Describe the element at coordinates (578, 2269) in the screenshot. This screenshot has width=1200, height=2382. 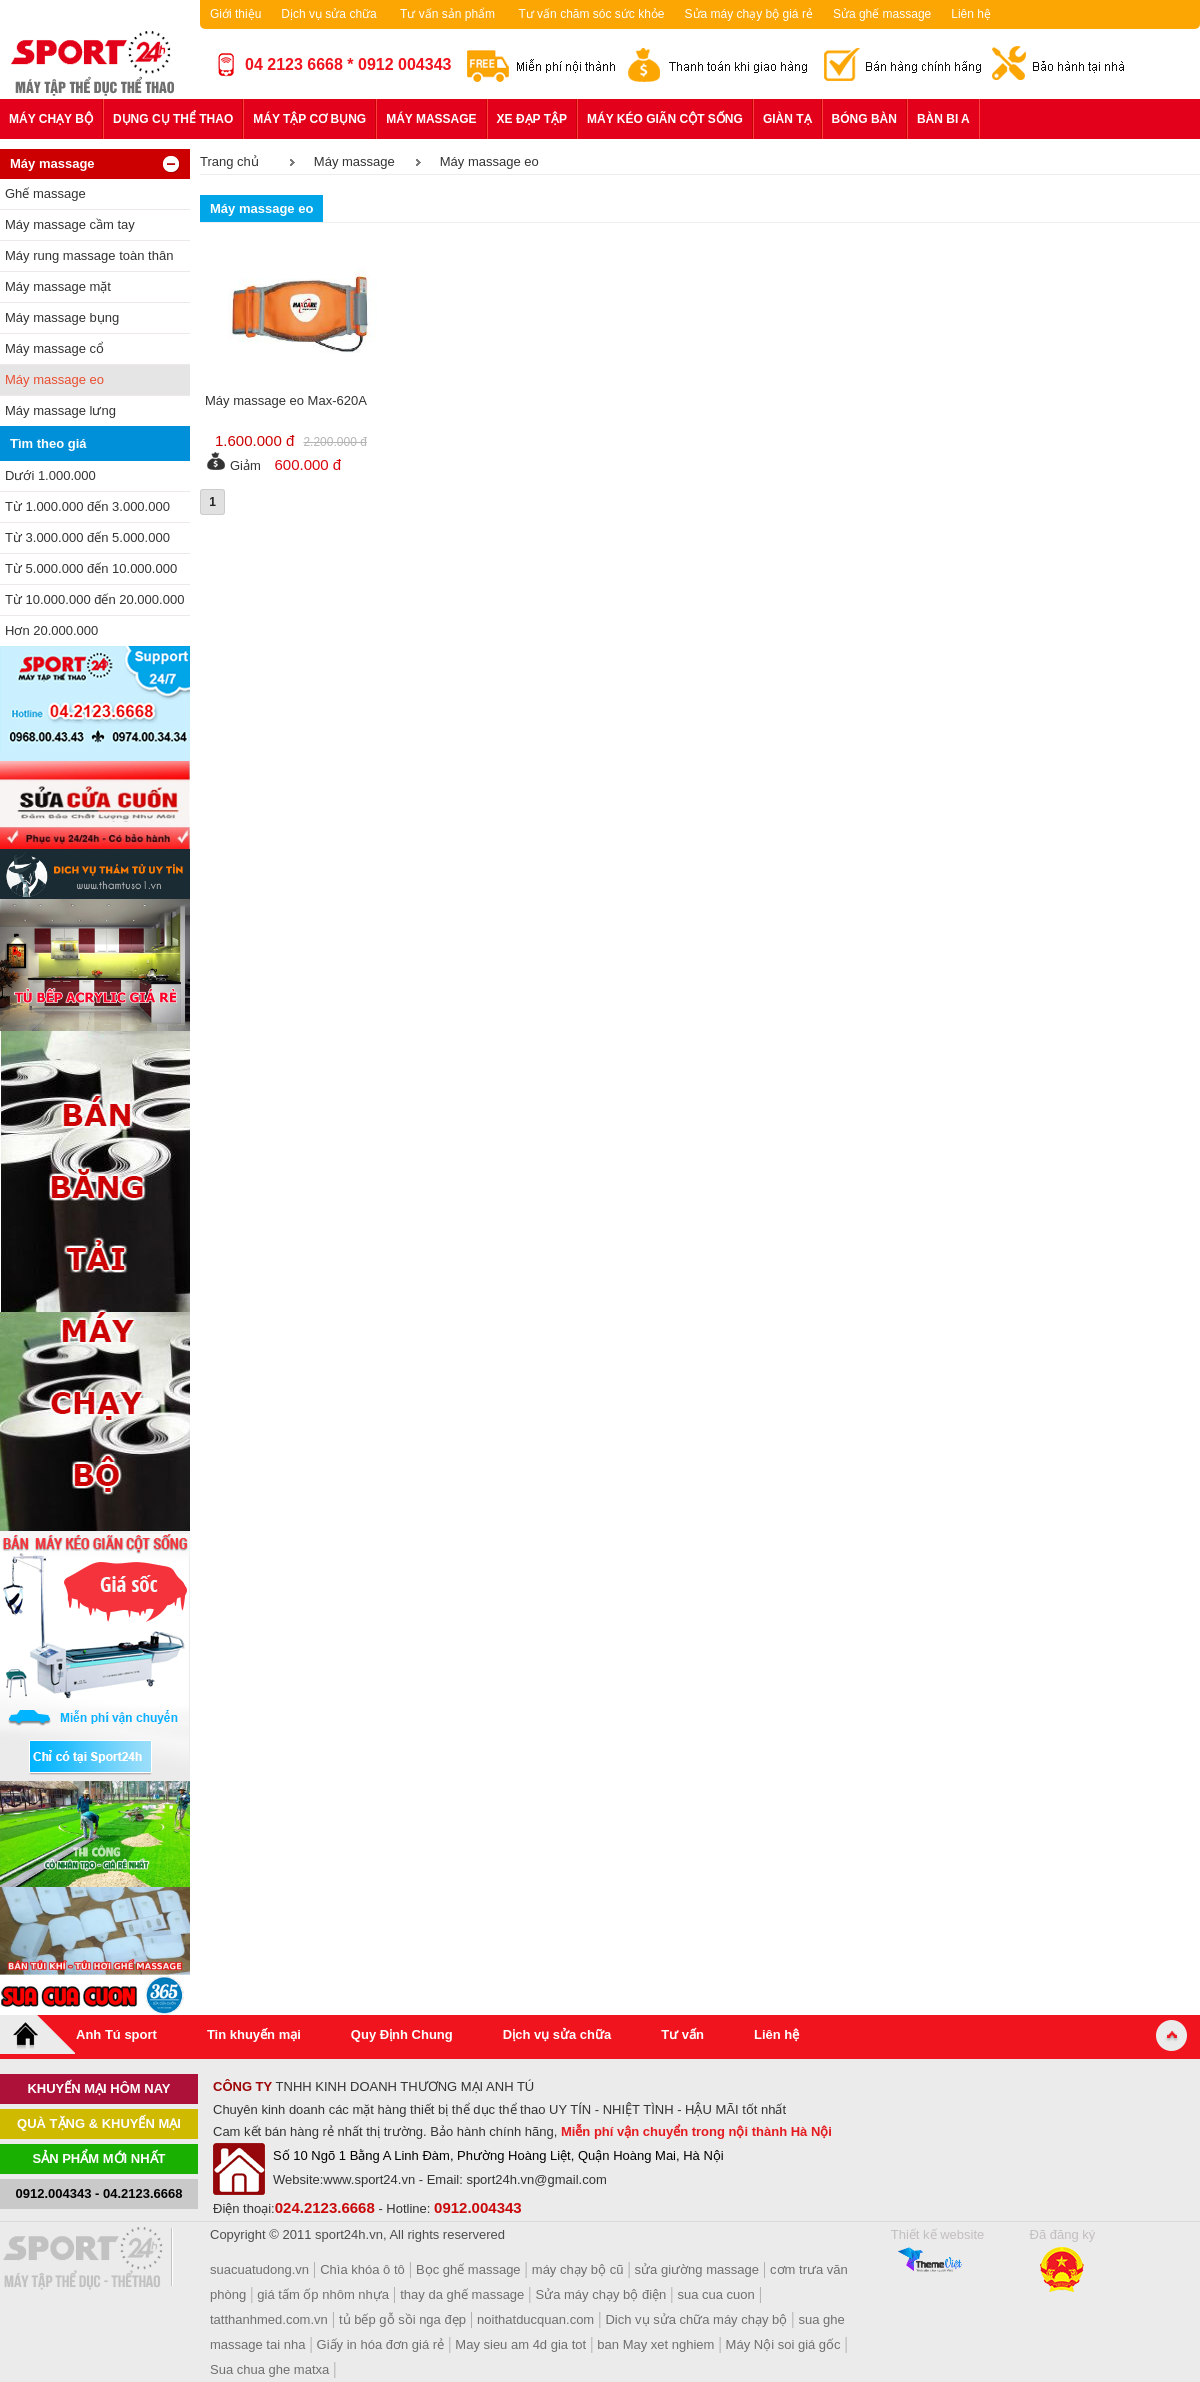
I see `máy chạy bộ cũ` at that location.